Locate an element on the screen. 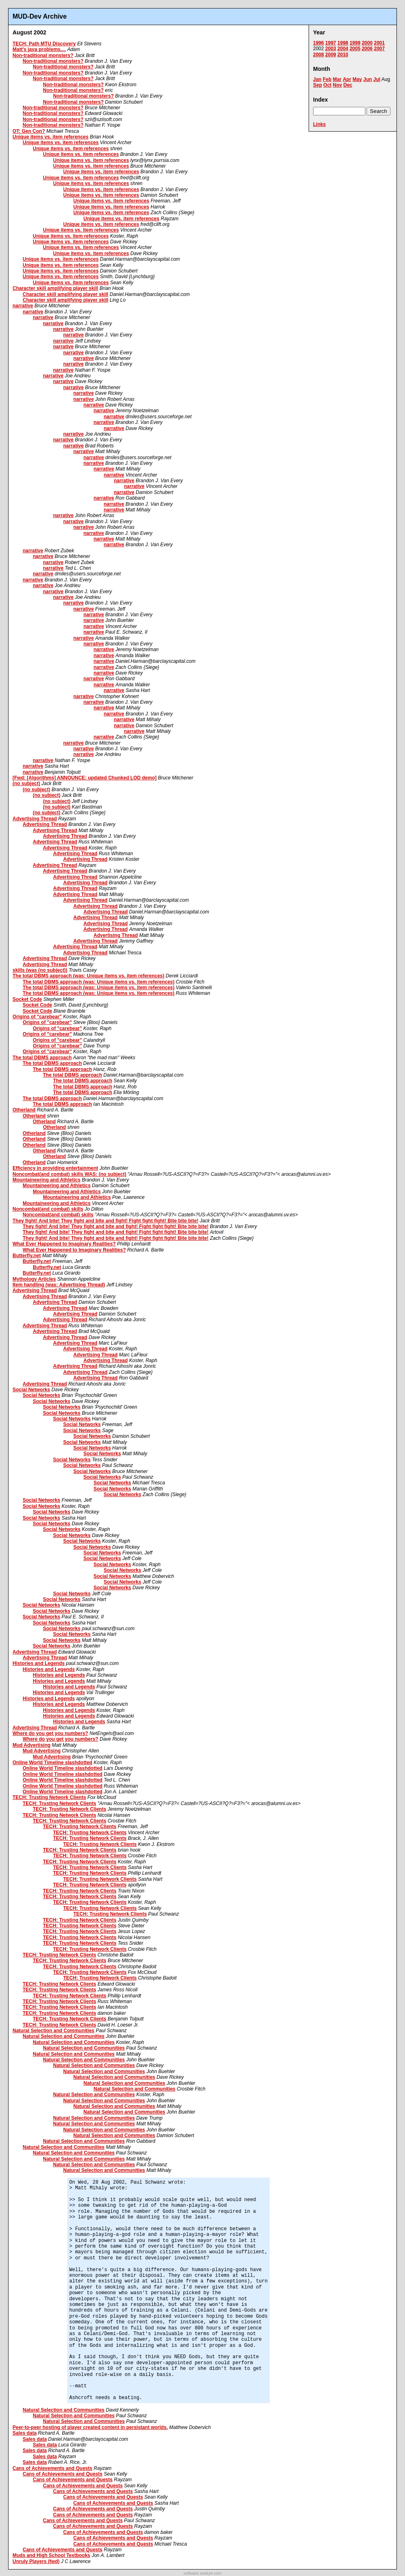 Image resolution: width=405 pixels, height=2576 pixels. Links is located at coordinates (319, 124).